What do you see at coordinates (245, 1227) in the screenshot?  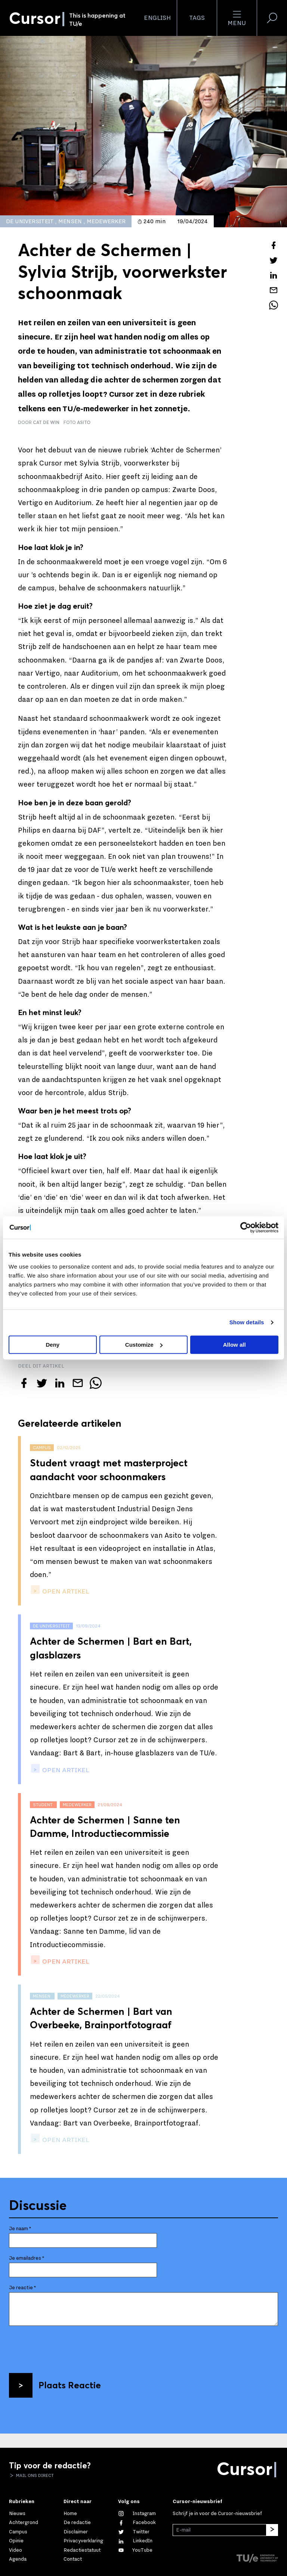 I see `[Cookiebot by Usercentrics - opens in a new window]` at bounding box center [245, 1227].